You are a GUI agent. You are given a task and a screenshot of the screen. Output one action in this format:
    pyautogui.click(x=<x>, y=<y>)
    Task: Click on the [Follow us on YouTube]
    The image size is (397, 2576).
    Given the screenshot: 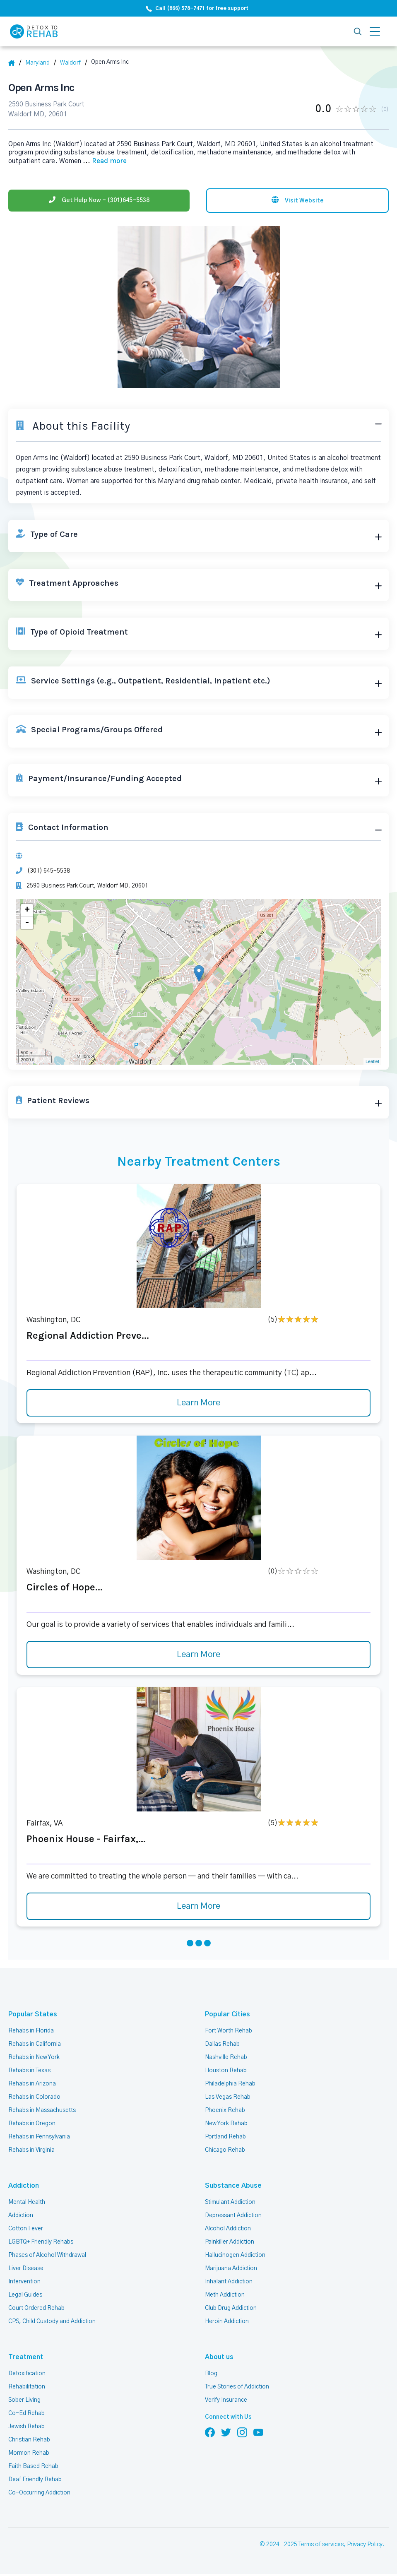 What is the action you would take?
    pyautogui.click(x=258, y=2434)
    